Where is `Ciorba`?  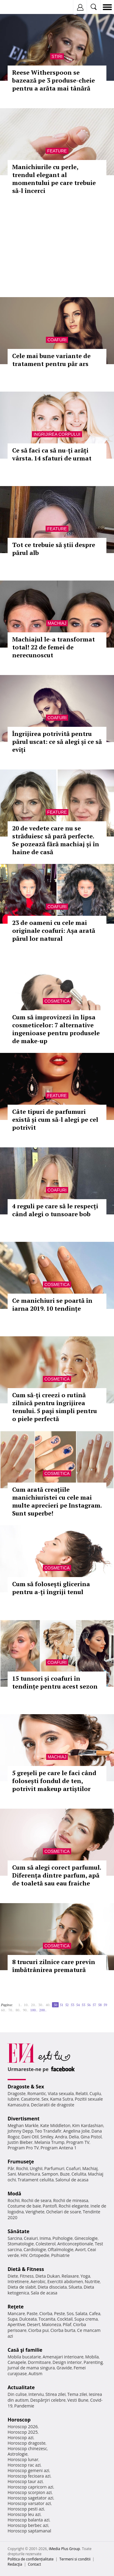
Ciorba is located at coordinates (45, 2313).